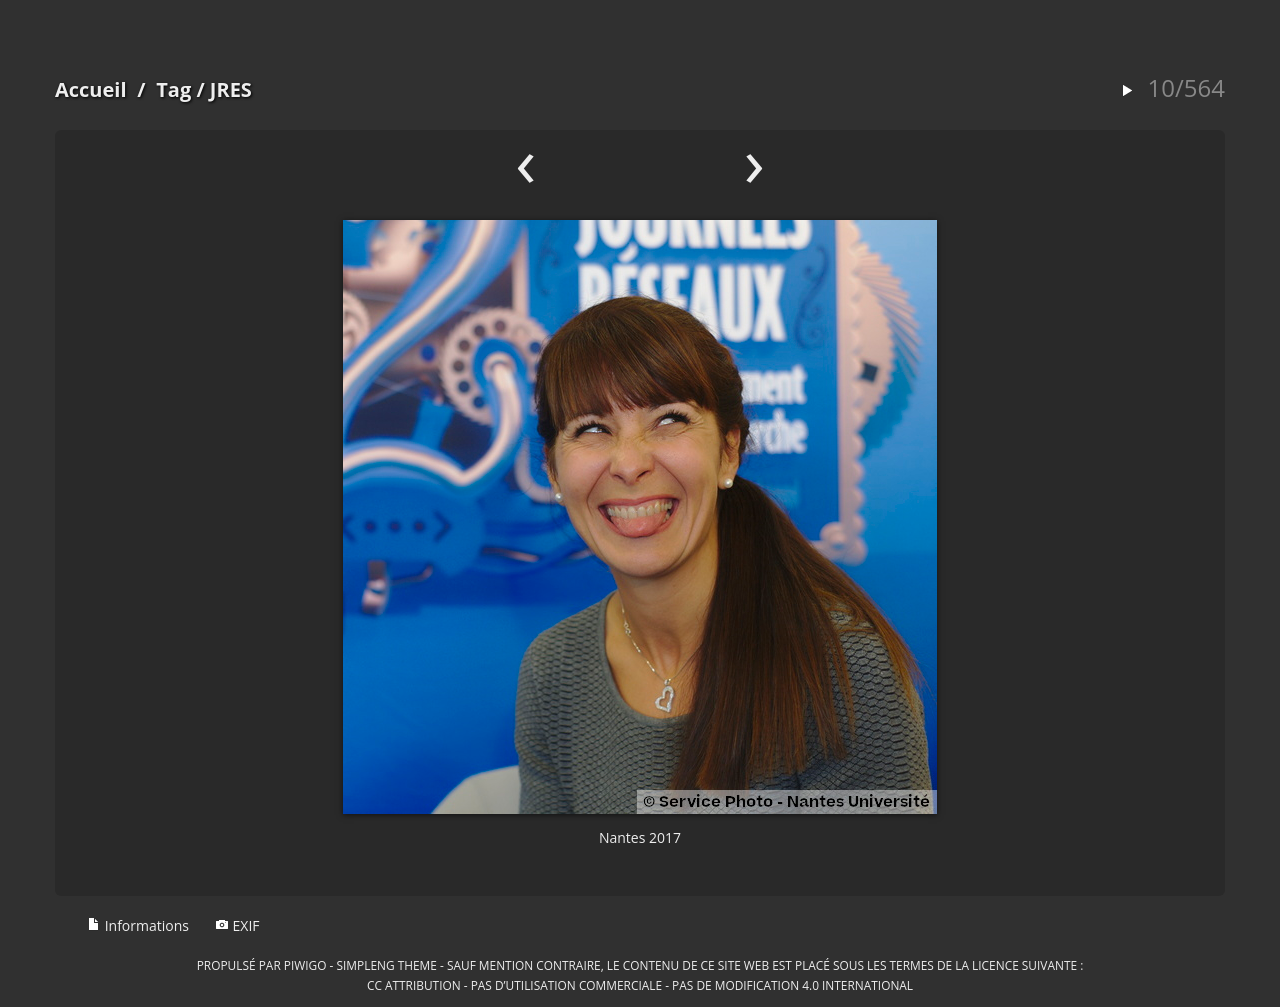 This screenshot has height=1007, width=1280. What do you see at coordinates (305, 965) in the screenshot?
I see `Piwigo` at bounding box center [305, 965].